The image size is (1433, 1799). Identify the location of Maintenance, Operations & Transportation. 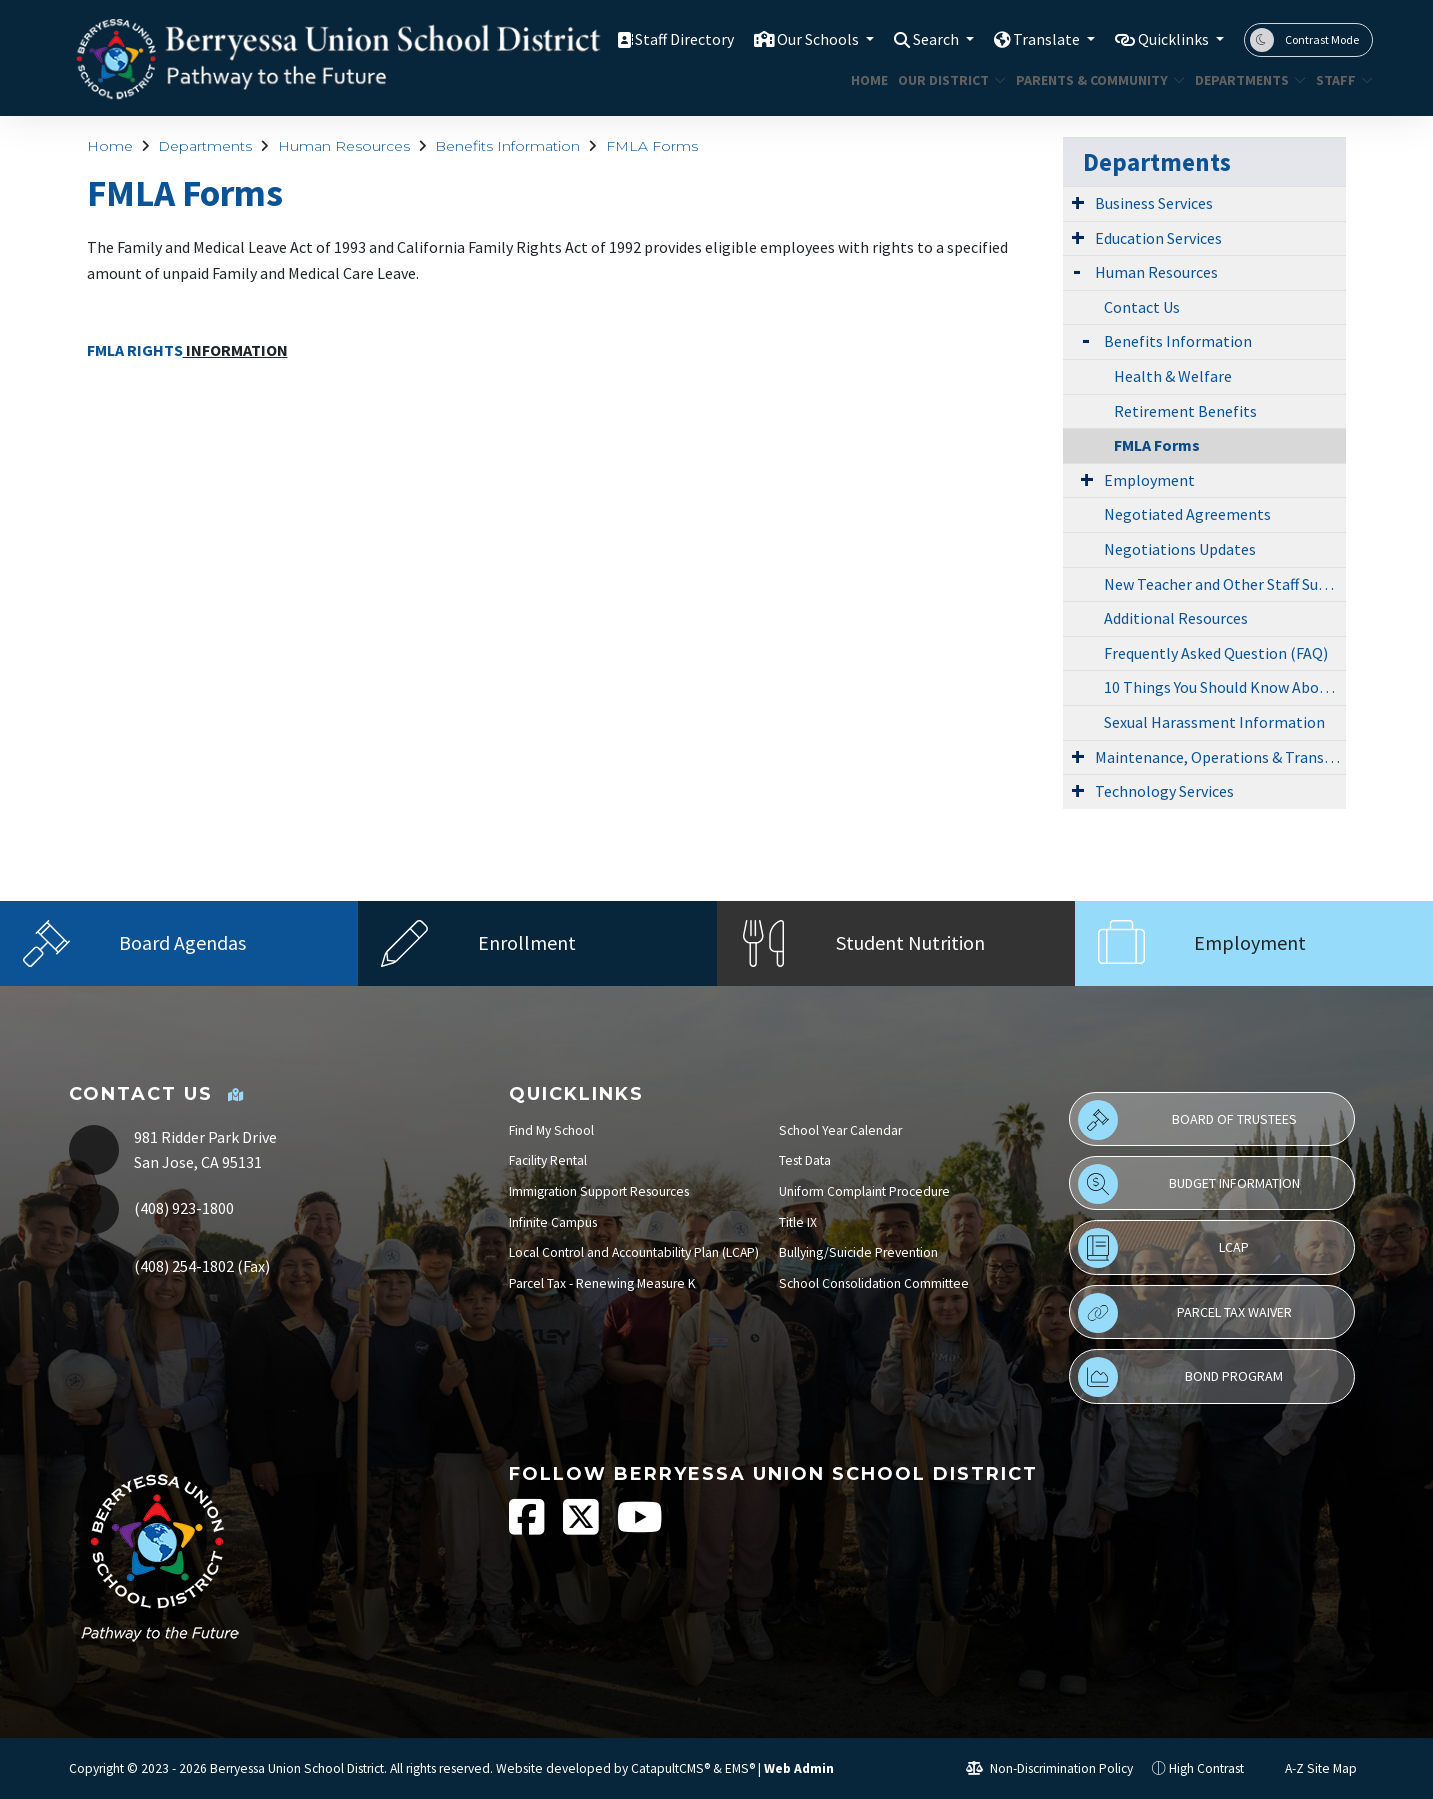
(1220, 757).